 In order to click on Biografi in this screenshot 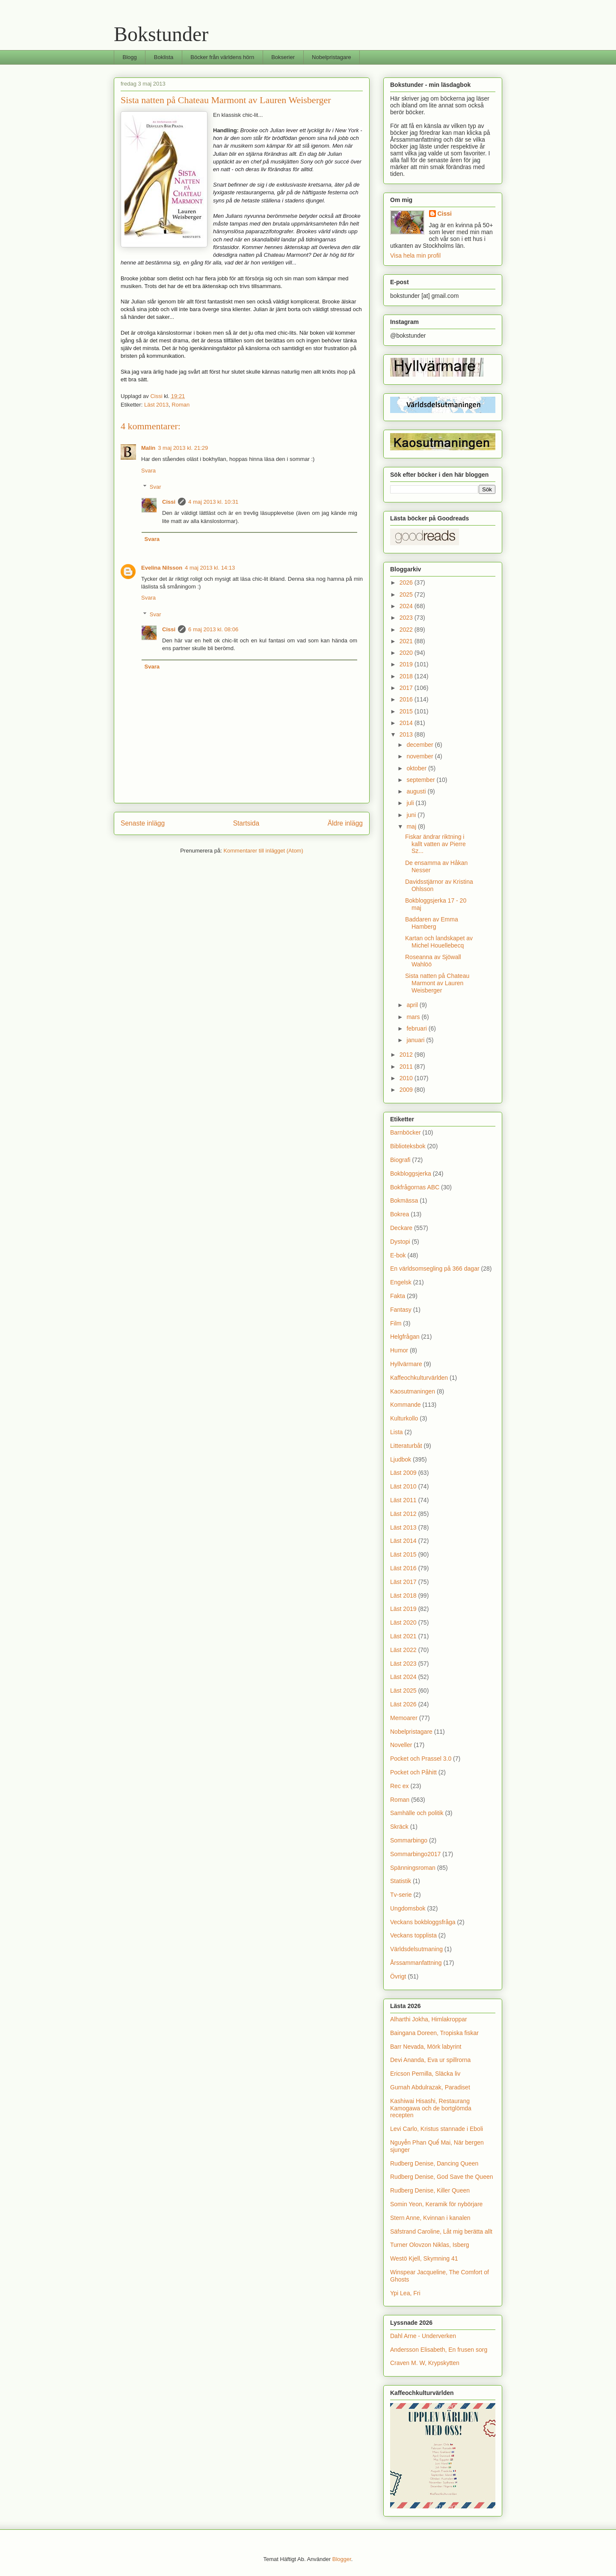, I will do `click(400, 1159)`.